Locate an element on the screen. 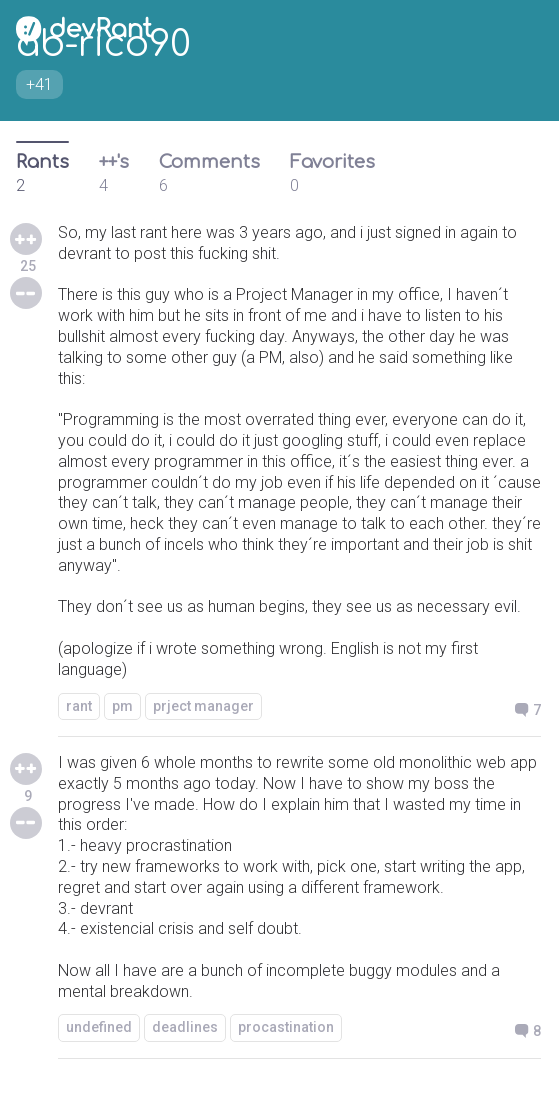 This screenshot has width=559, height=1120. prject manager is located at coordinates (203, 706).